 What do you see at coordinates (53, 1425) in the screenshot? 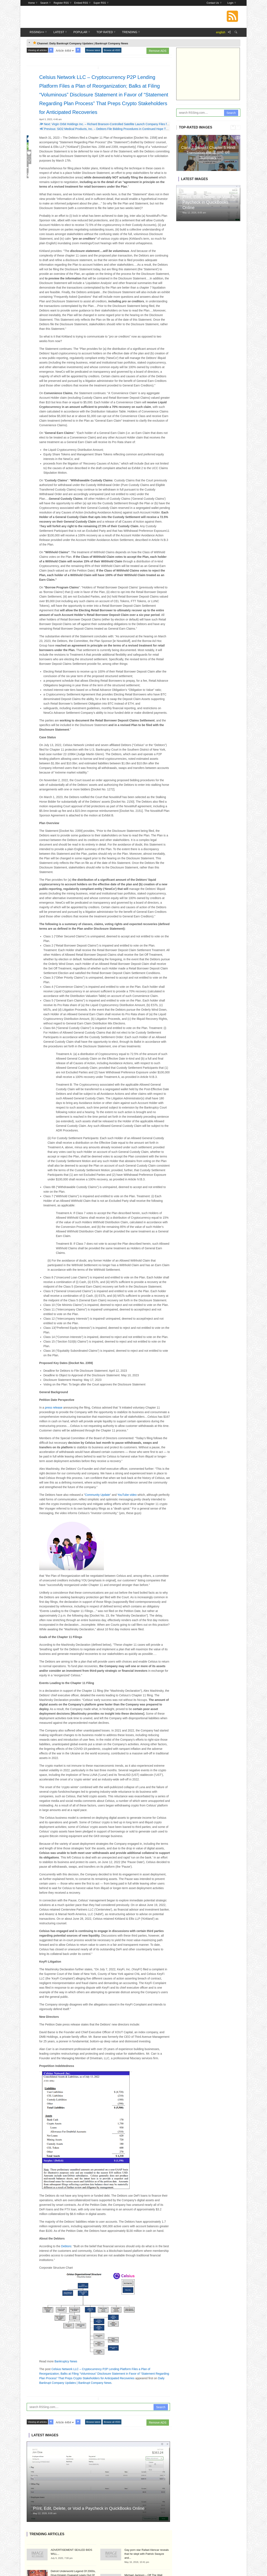
I see `press release` at bounding box center [53, 1425].